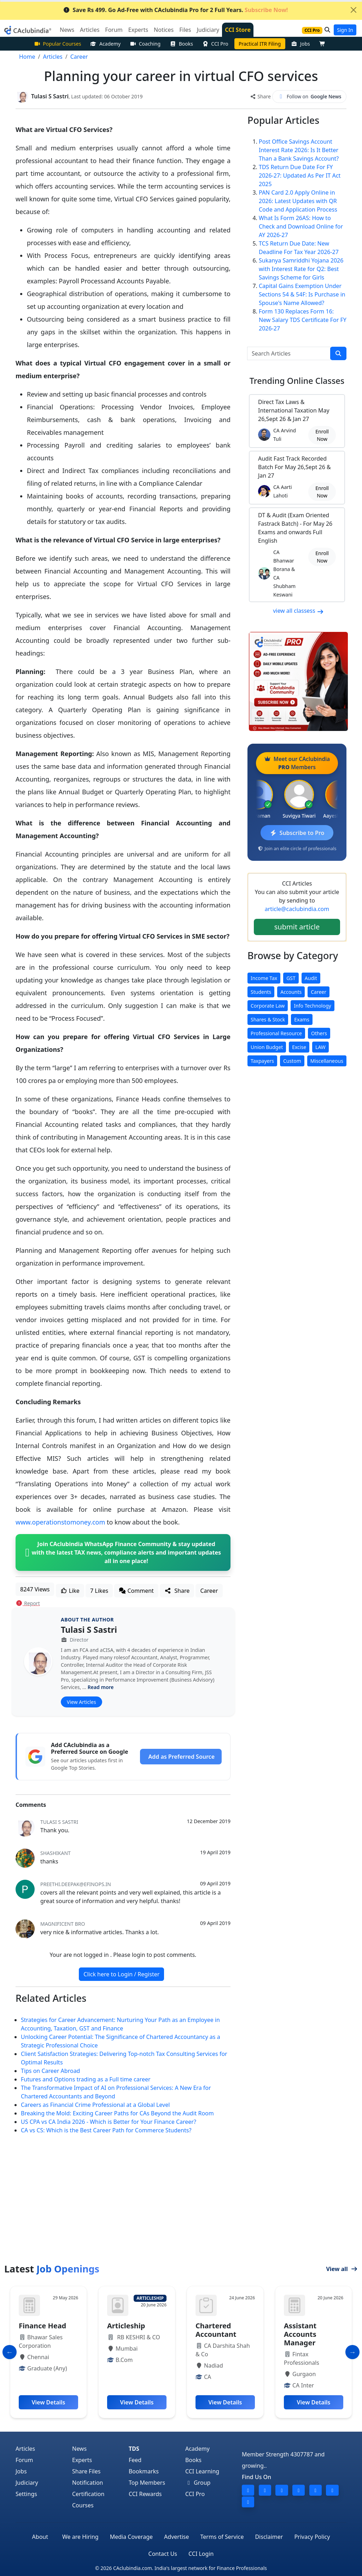  What do you see at coordinates (42, 2325) in the screenshot?
I see `Finance Head` at bounding box center [42, 2325].